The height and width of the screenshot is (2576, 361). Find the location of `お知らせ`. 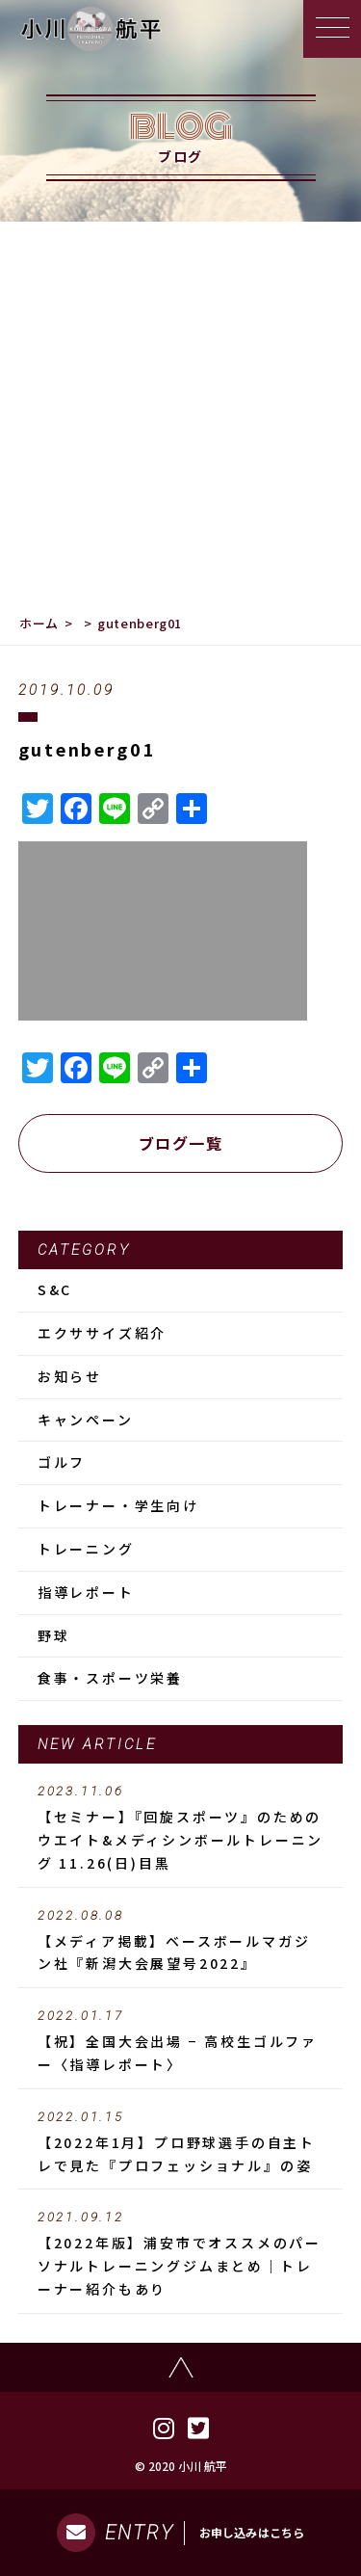

お知らせ is located at coordinates (70, 1376).